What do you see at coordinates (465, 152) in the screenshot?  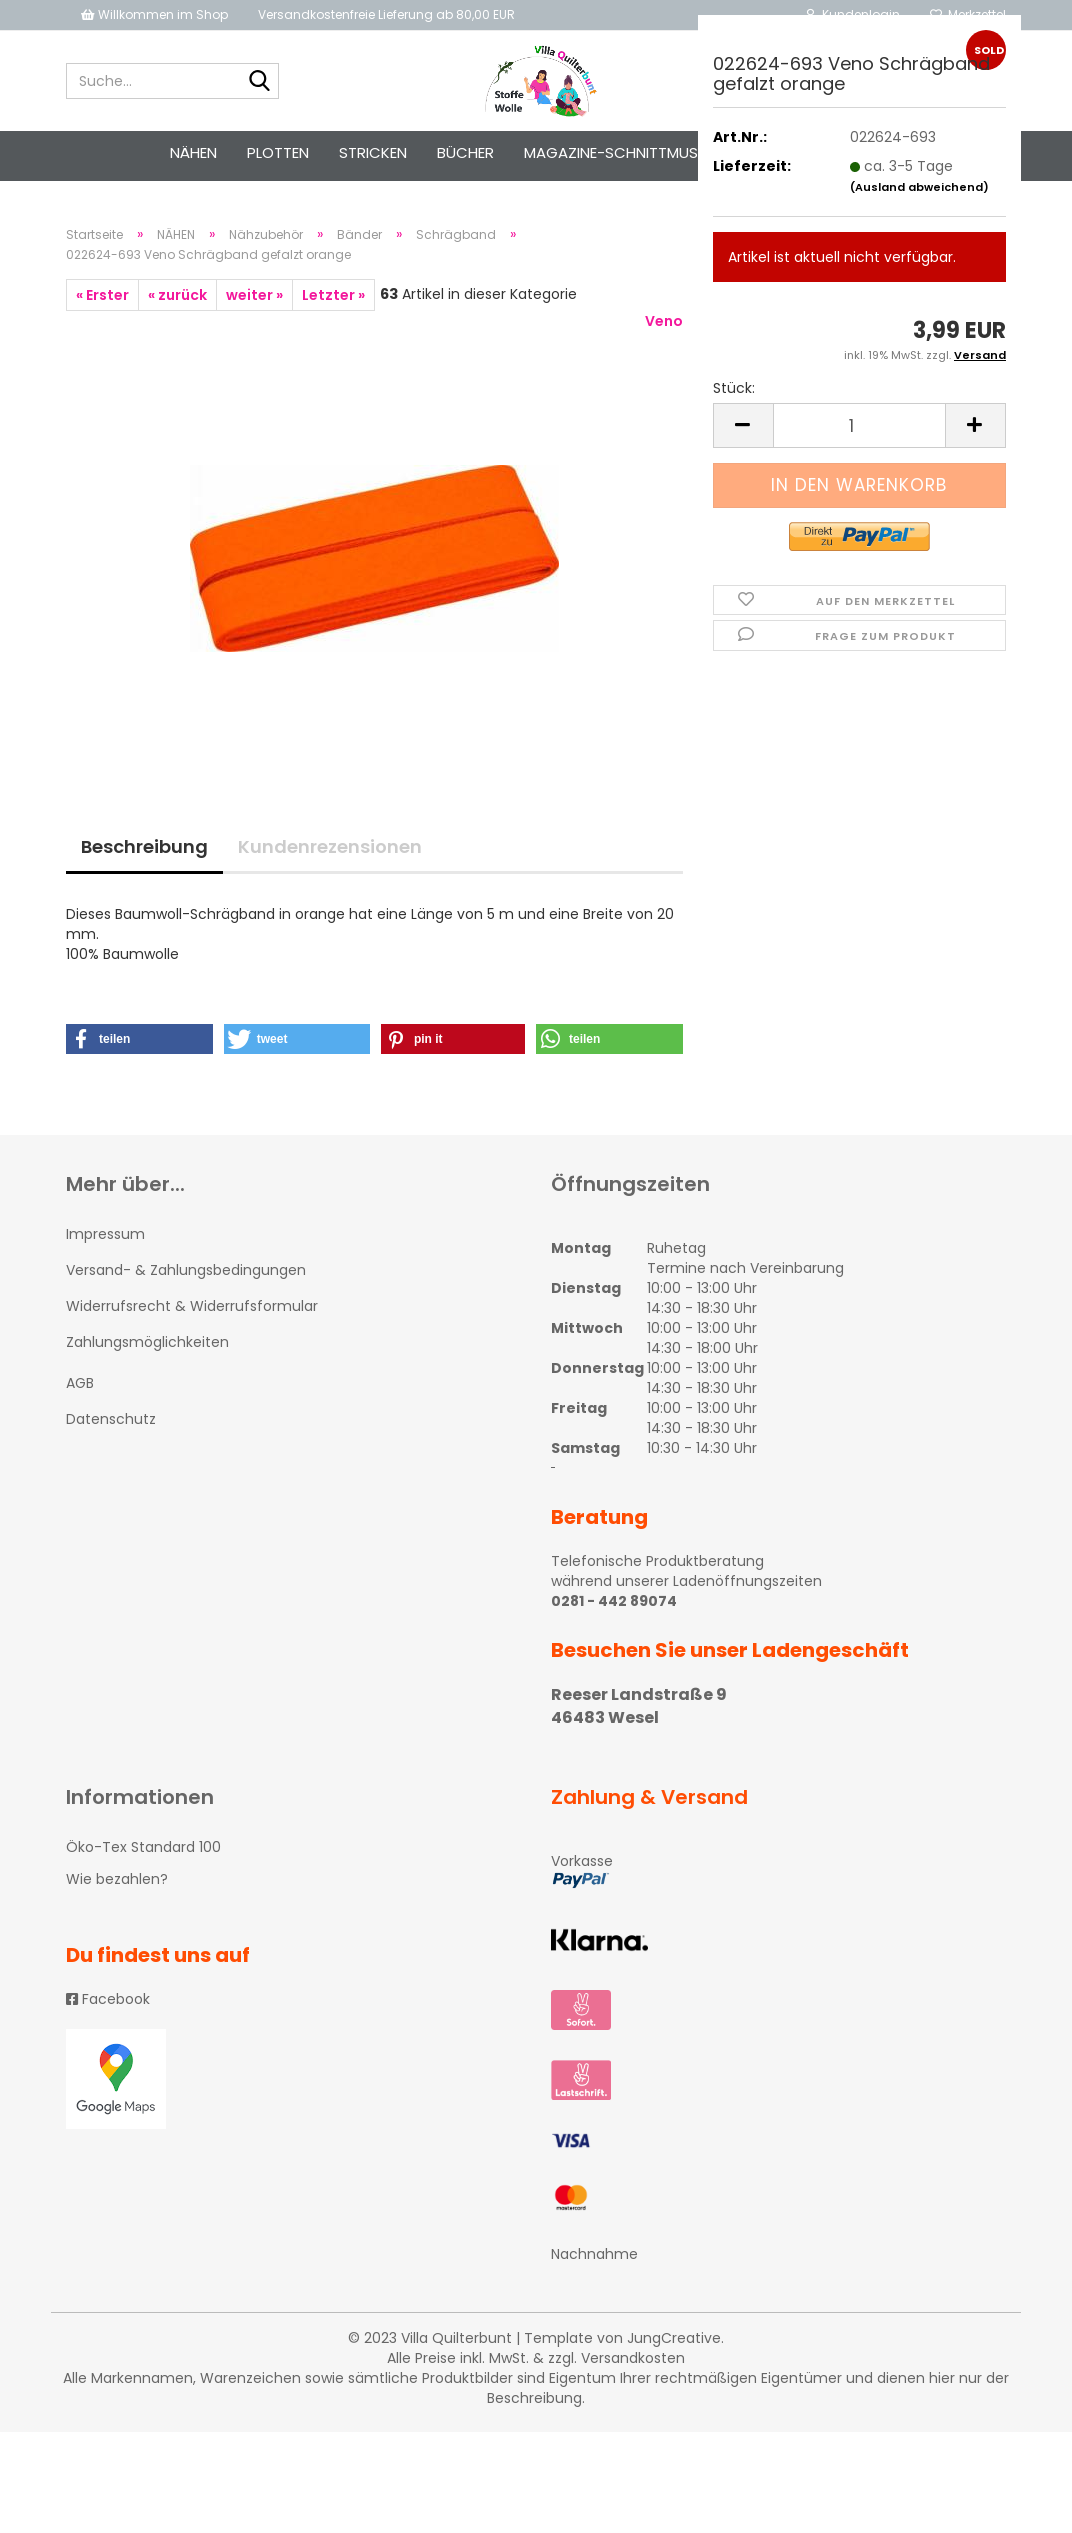 I see `Bücher` at bounding box center [465, 152].